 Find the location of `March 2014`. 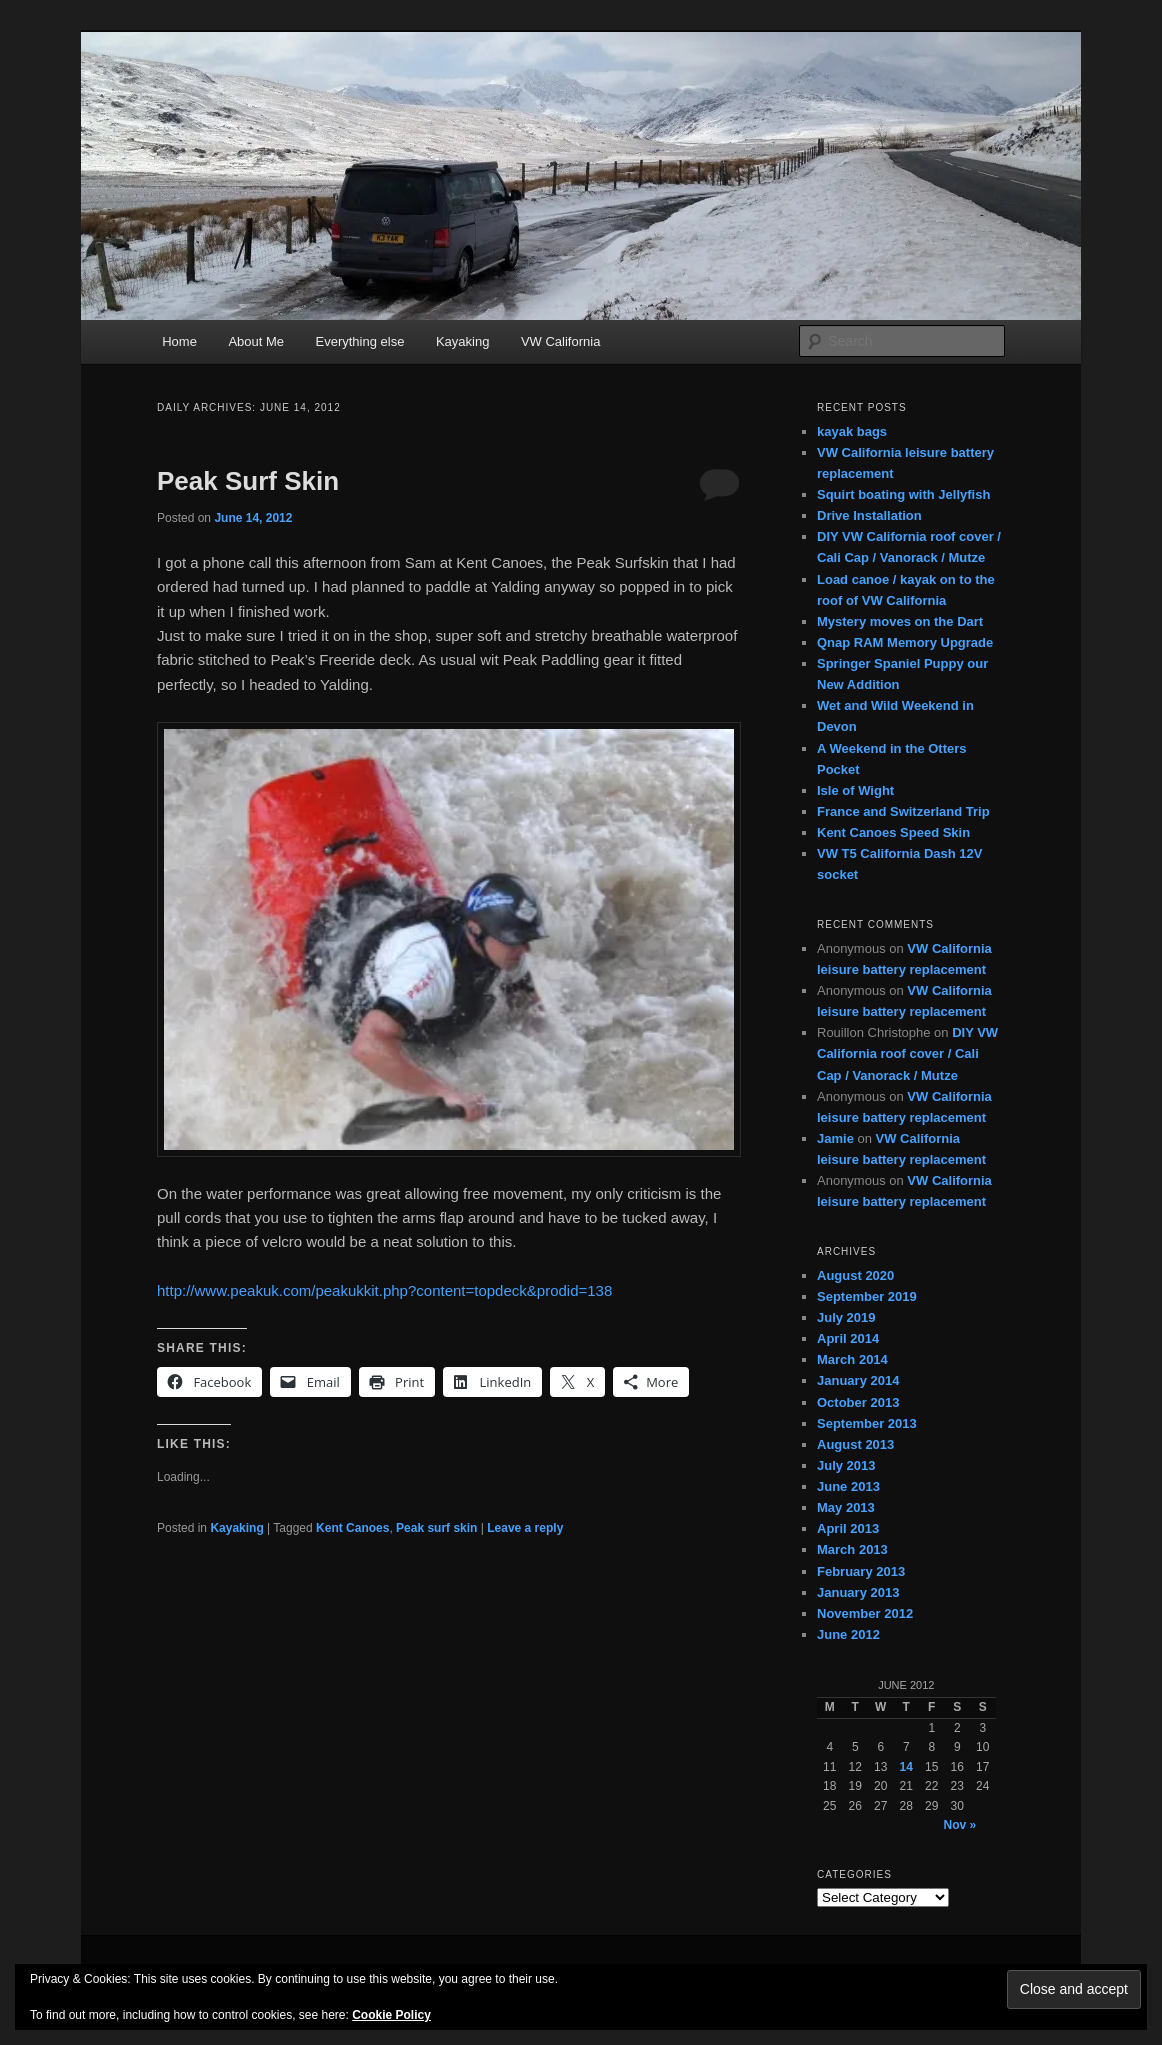

March 2014 is located at coordinates (852, 1359).